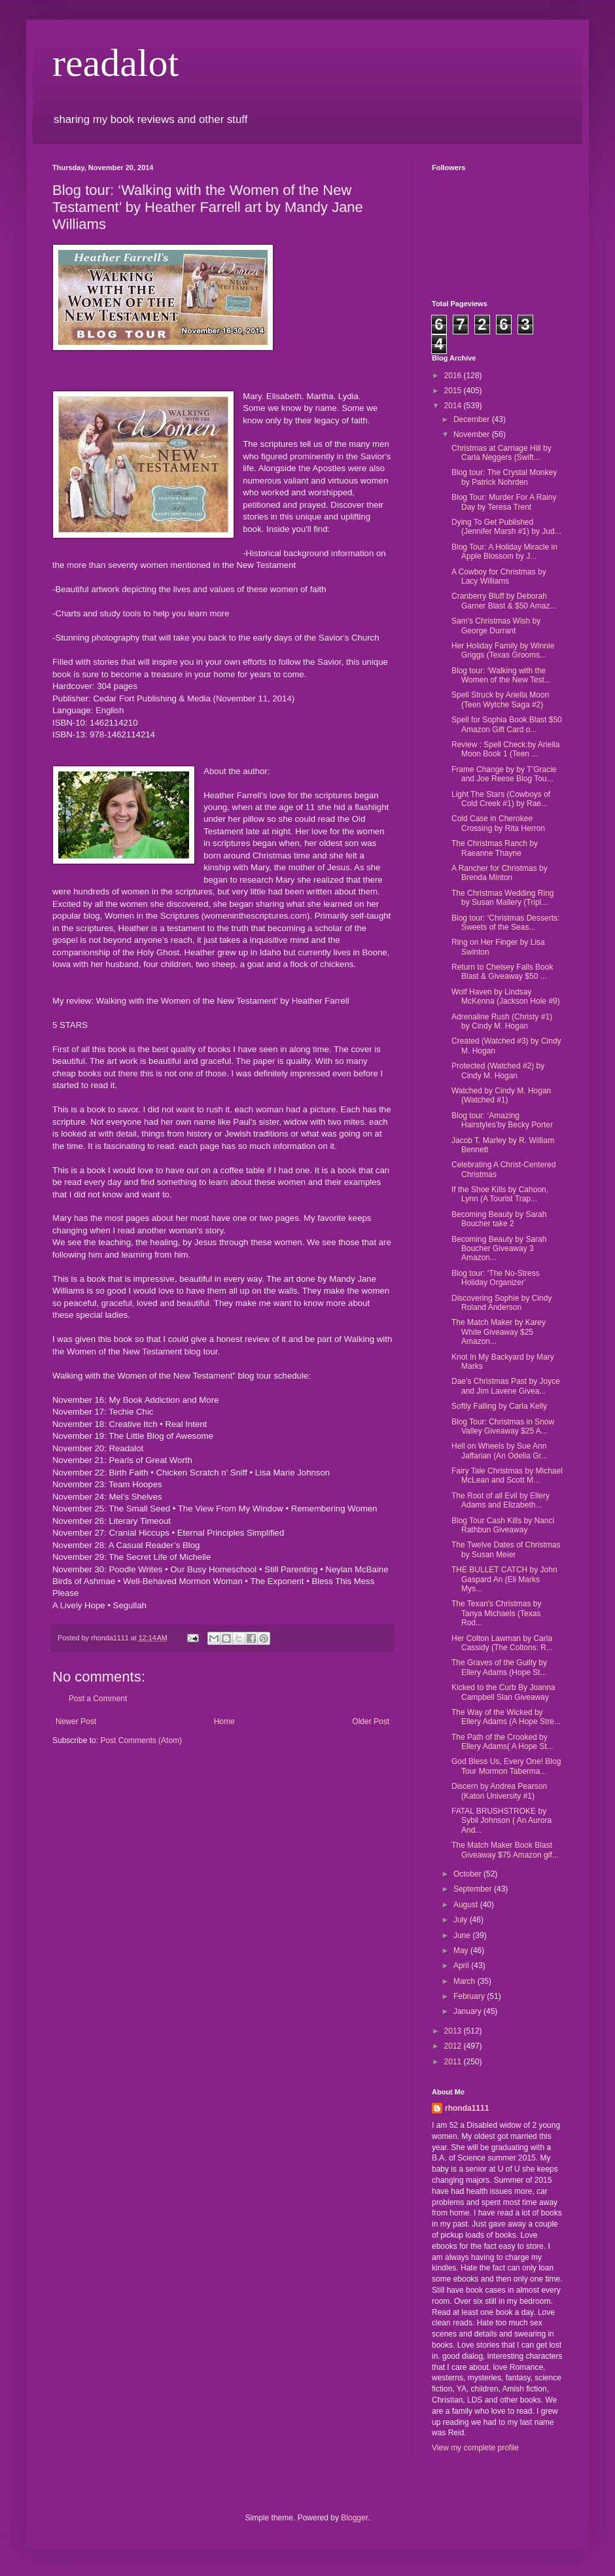  Describe the element at coordinates (506, 1549) in the screenshot. I see `The Twelve Dates of Christmas by Susan Meier` at that location.